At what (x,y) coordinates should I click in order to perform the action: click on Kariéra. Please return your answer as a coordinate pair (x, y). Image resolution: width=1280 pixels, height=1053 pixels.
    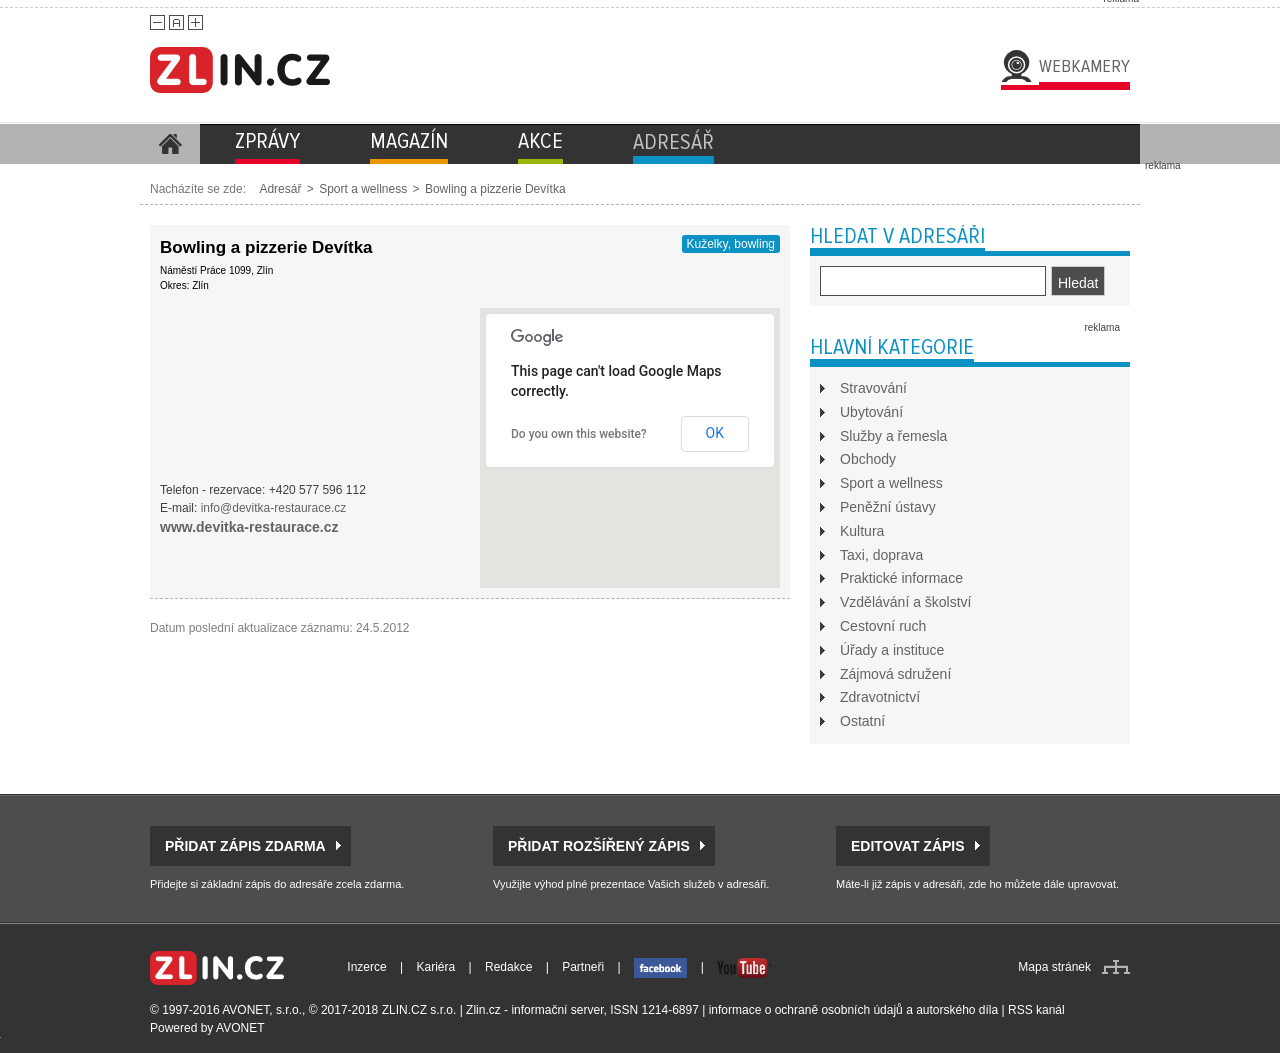
    Looking at the image, I should click on (436, 967).